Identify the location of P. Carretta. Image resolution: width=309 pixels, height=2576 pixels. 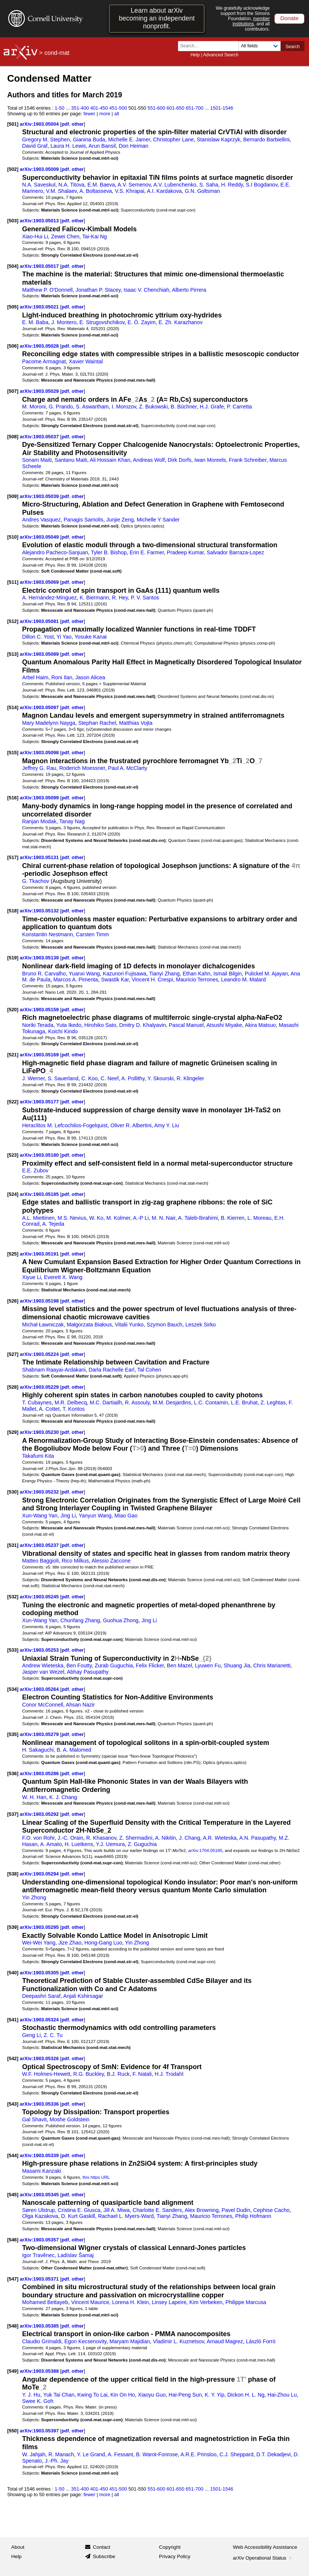
(239, 407).